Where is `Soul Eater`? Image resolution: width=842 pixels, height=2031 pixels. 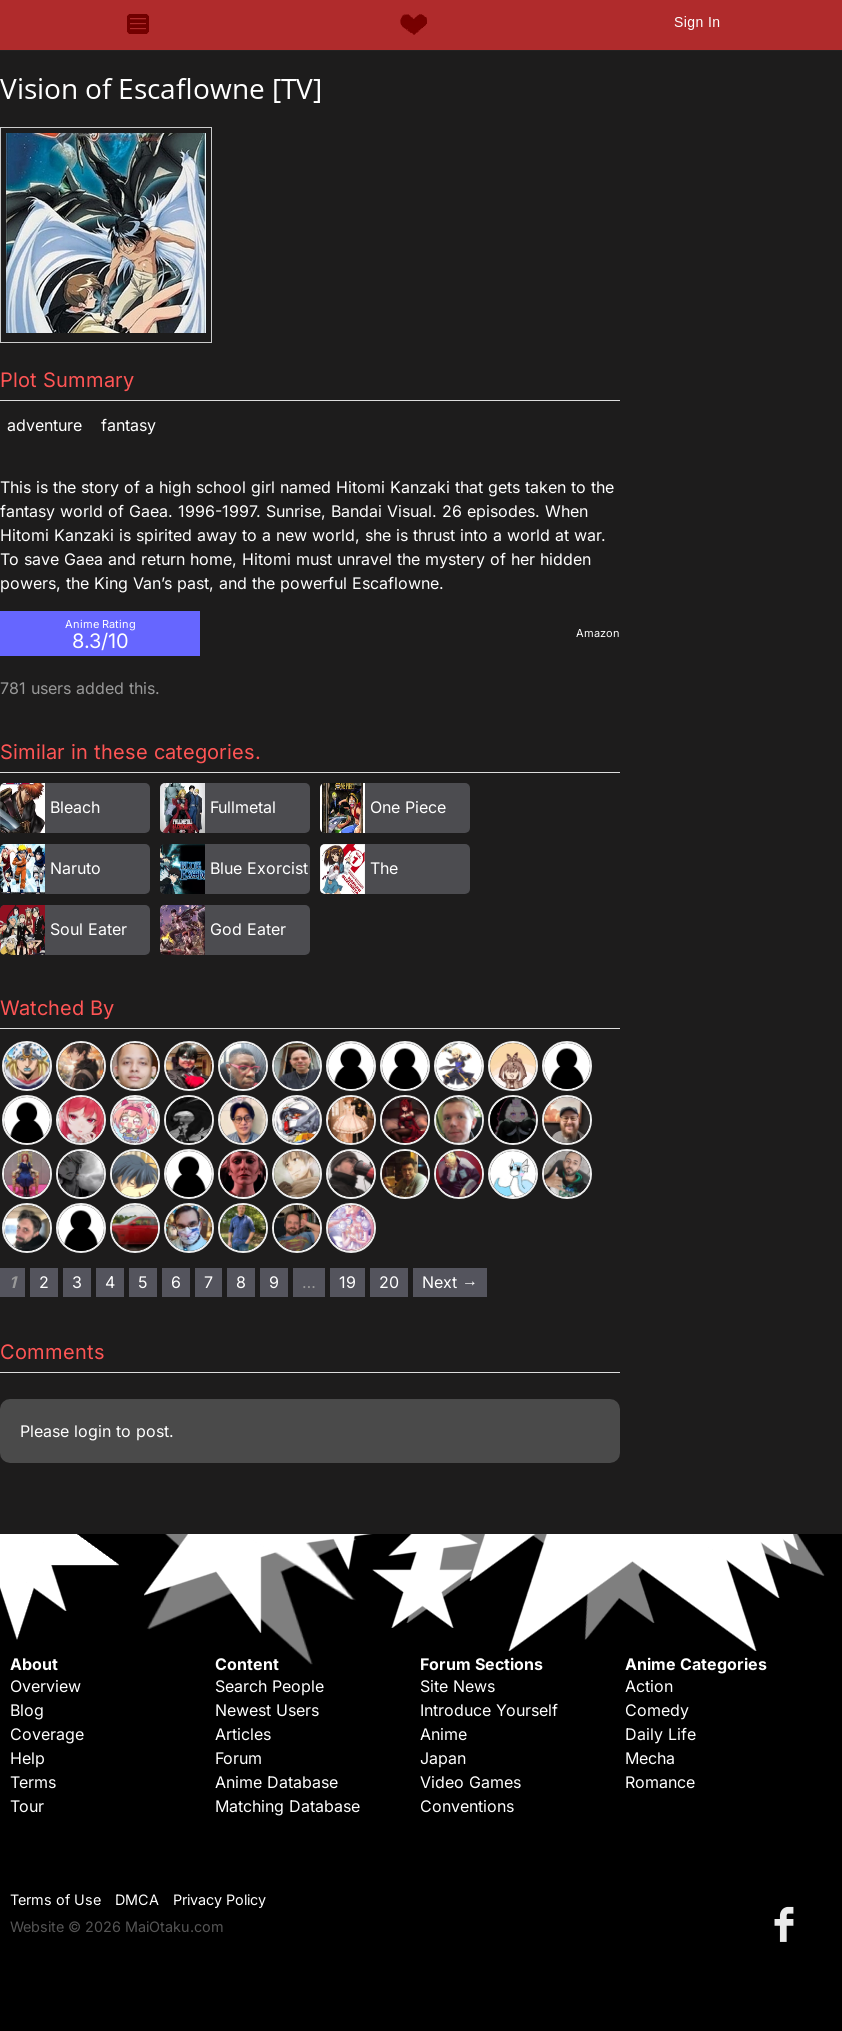 Soul Eater is located at coordinates (88, 929).